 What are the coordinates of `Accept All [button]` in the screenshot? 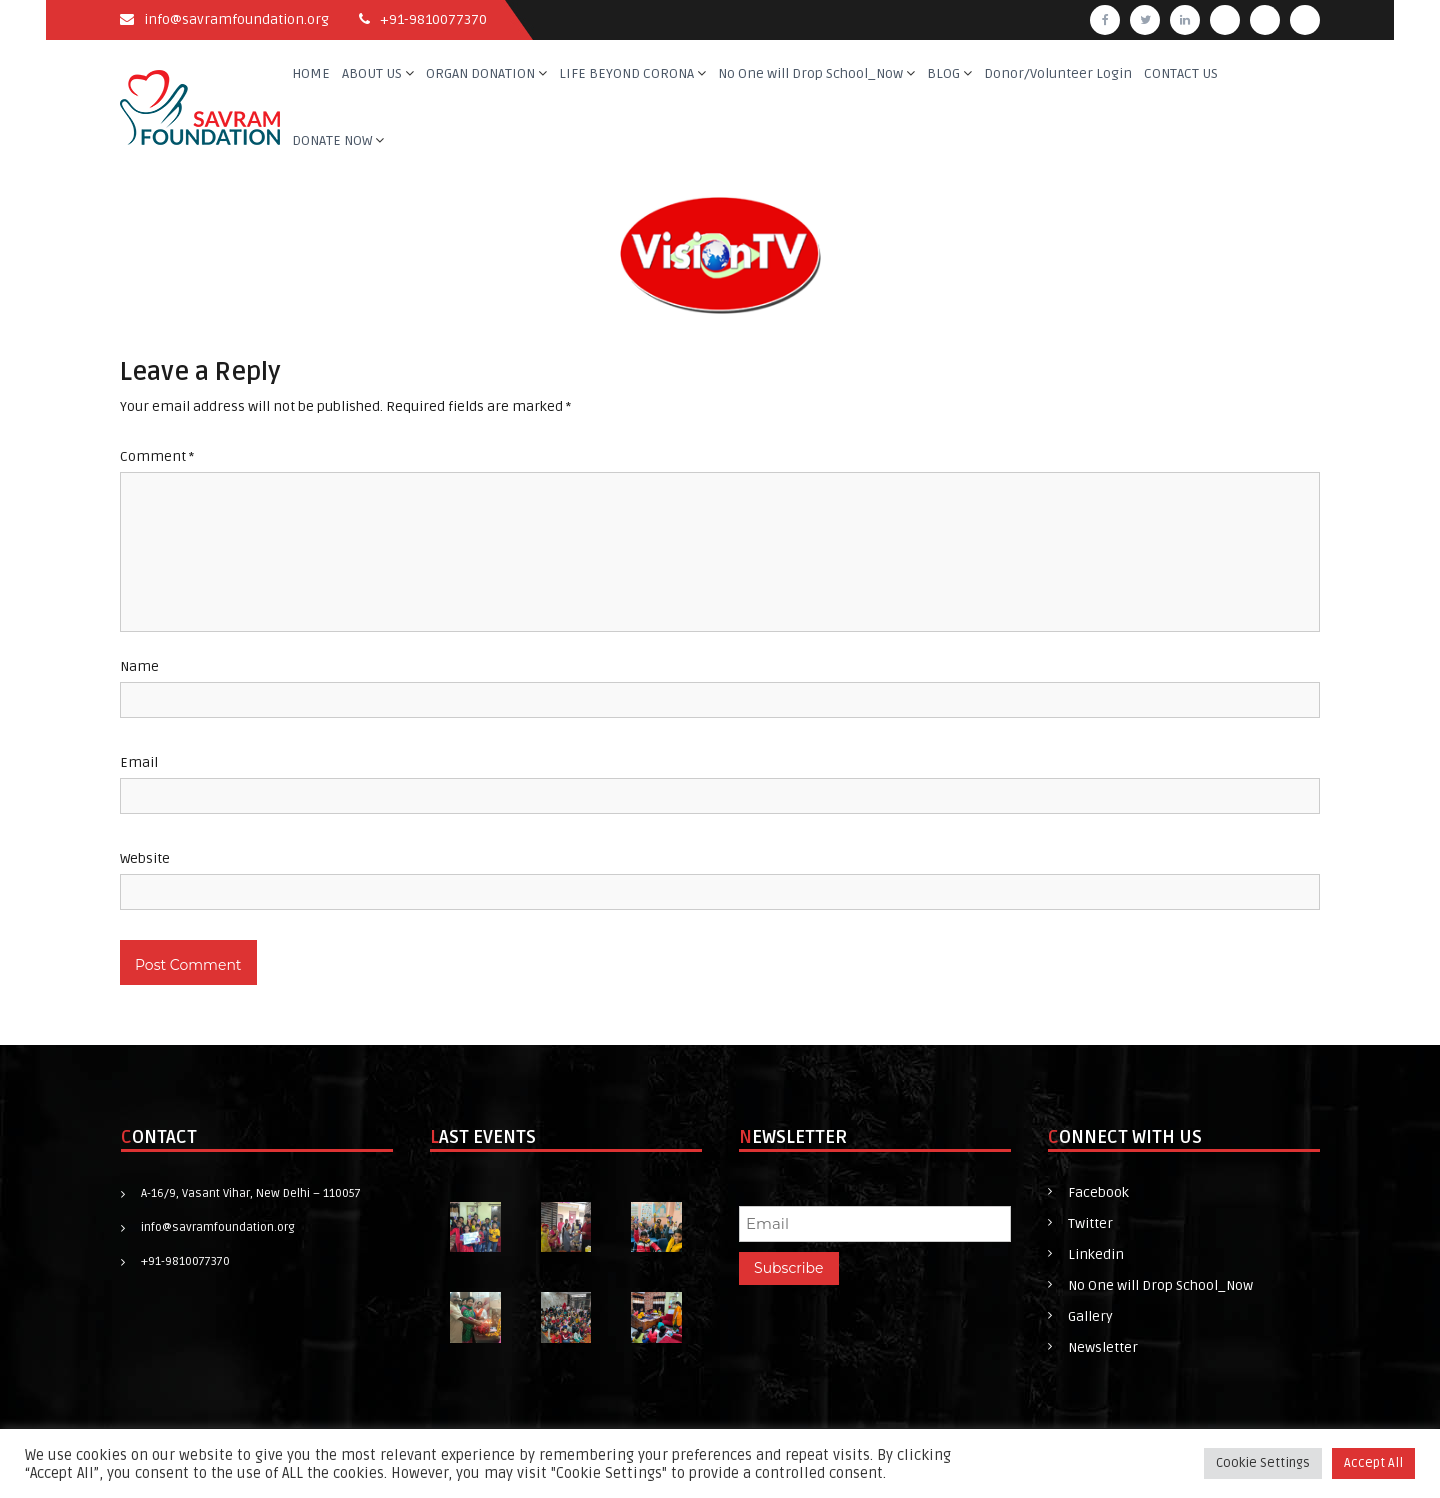 It's located at (1373, 1463).